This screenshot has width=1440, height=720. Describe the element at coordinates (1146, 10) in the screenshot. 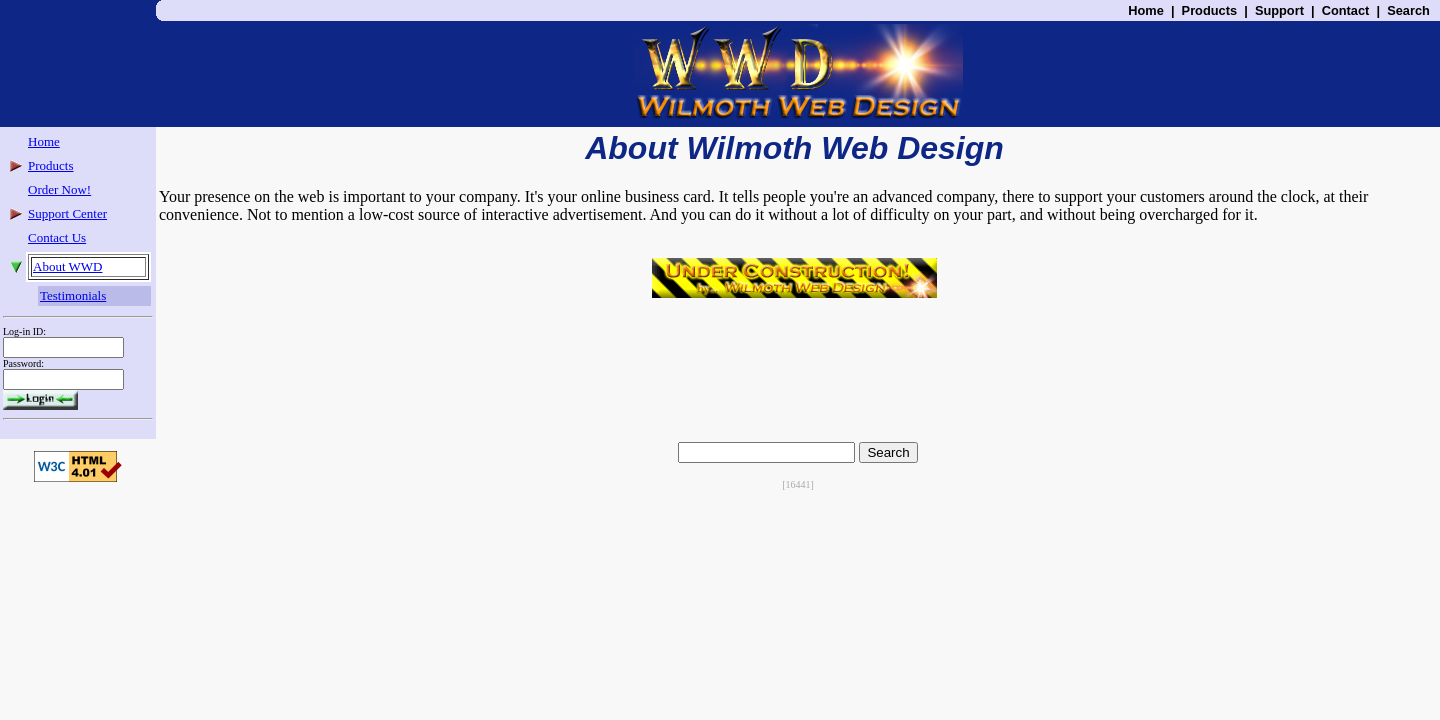

I see `Home` at that location.